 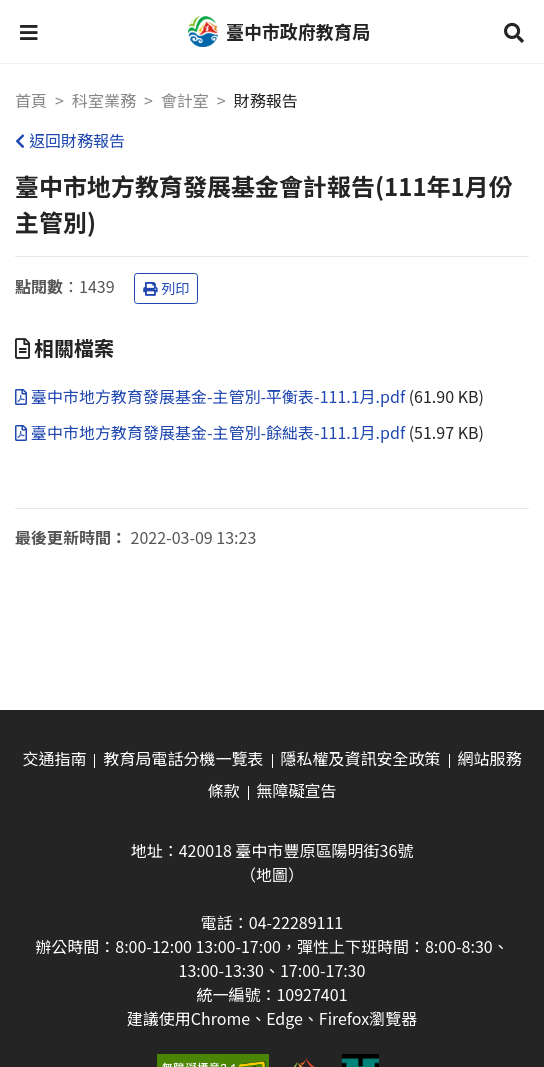 I want to click on （地圖）, so click(x=272, y=874).